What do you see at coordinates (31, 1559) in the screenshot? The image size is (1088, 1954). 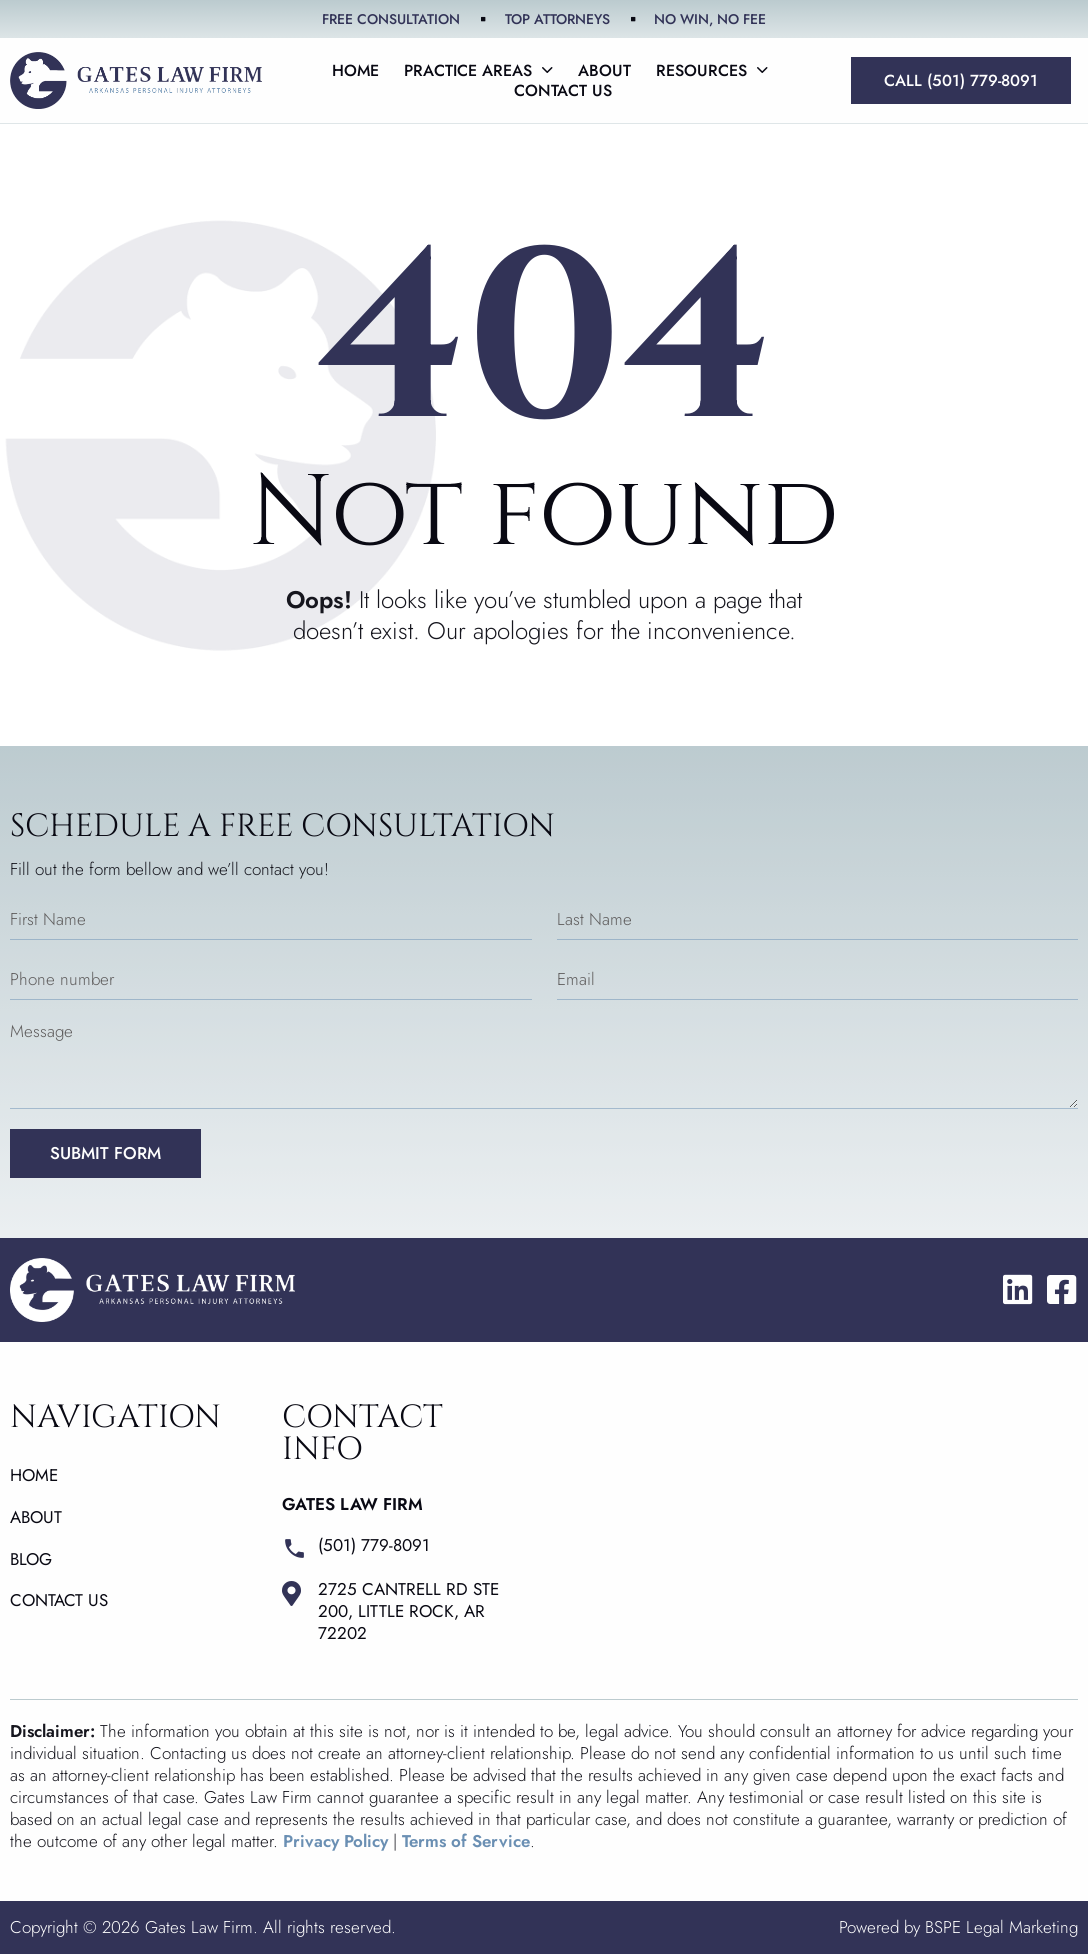 I see `Blog` at bounding box center [31, 1559].